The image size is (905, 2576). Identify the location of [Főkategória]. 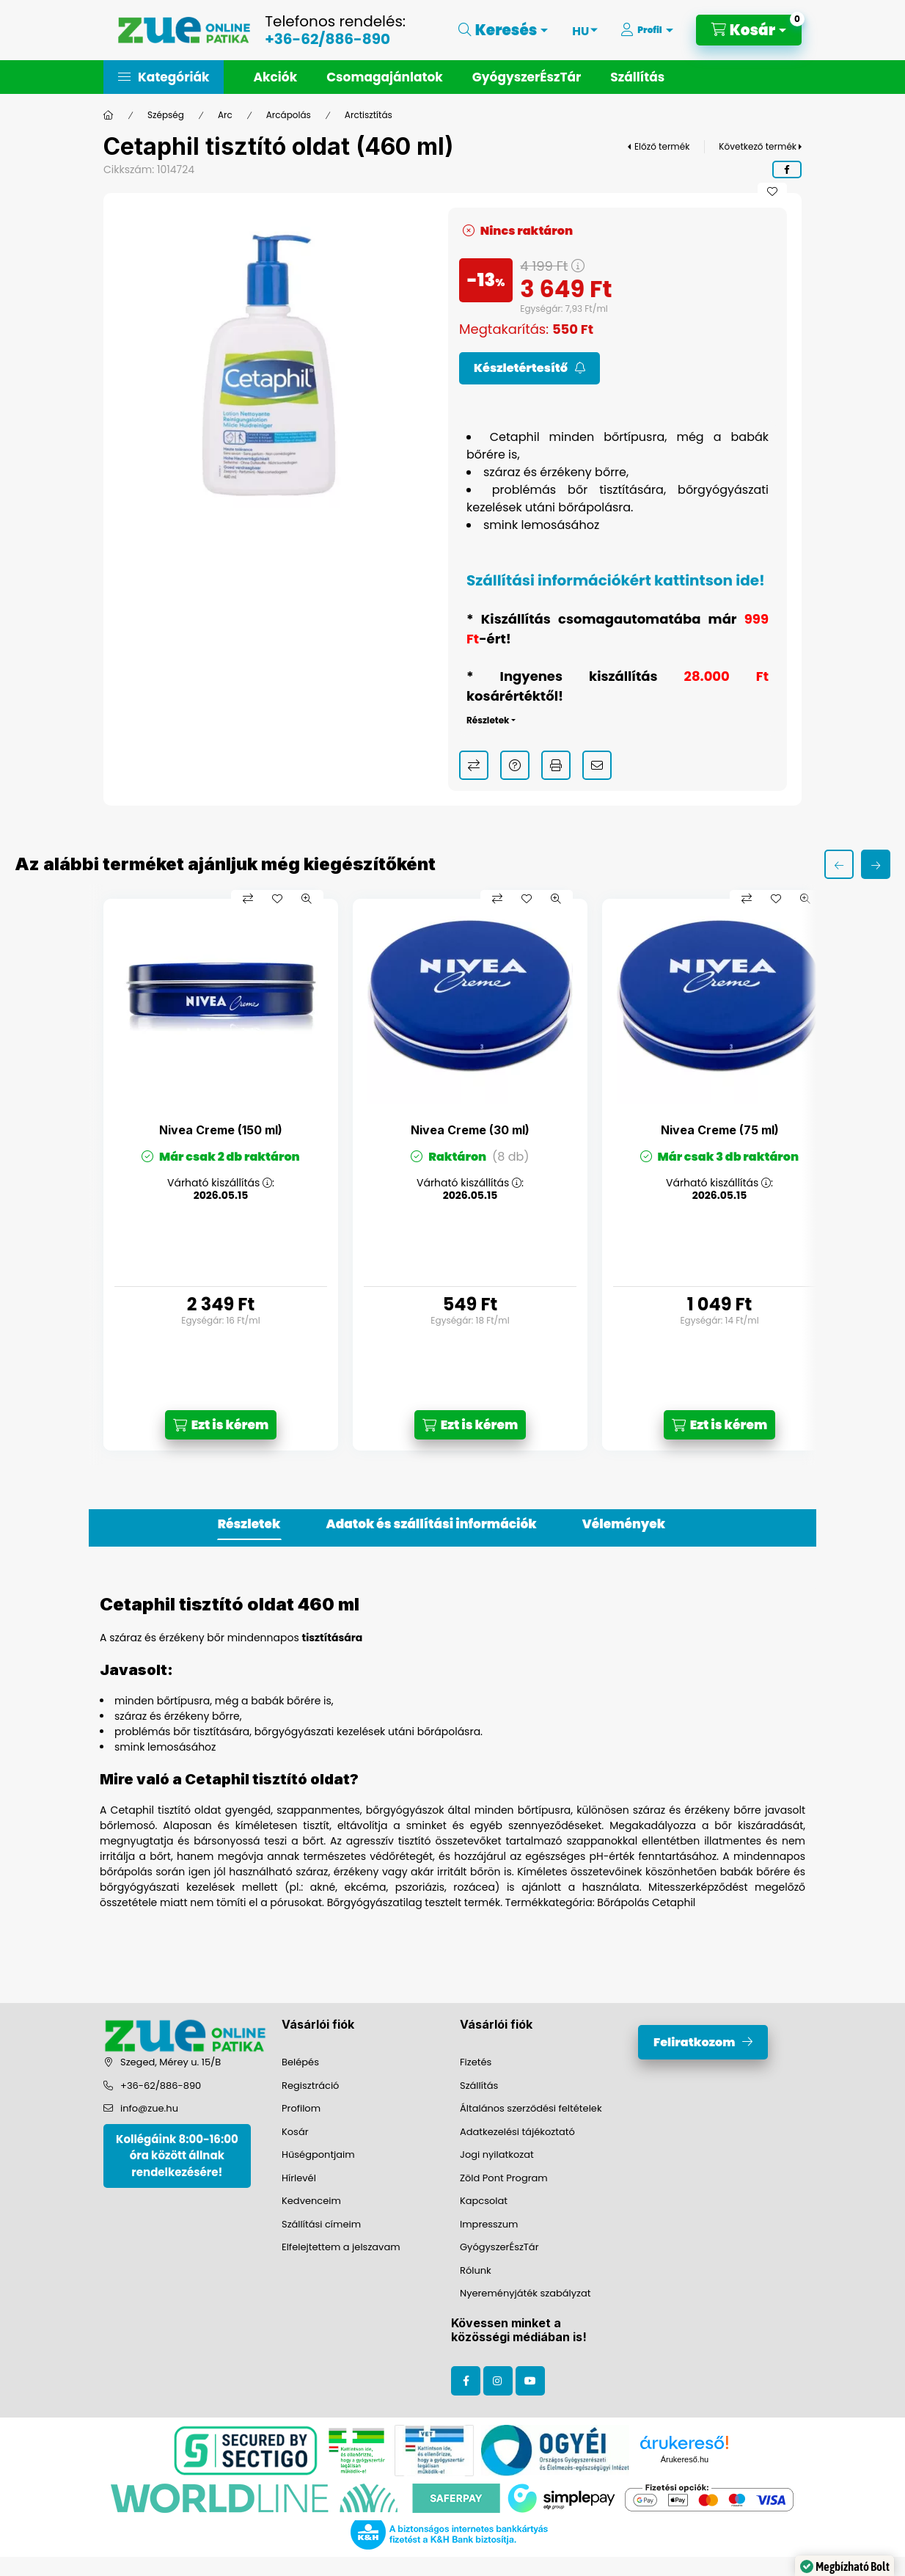
(108, 115).